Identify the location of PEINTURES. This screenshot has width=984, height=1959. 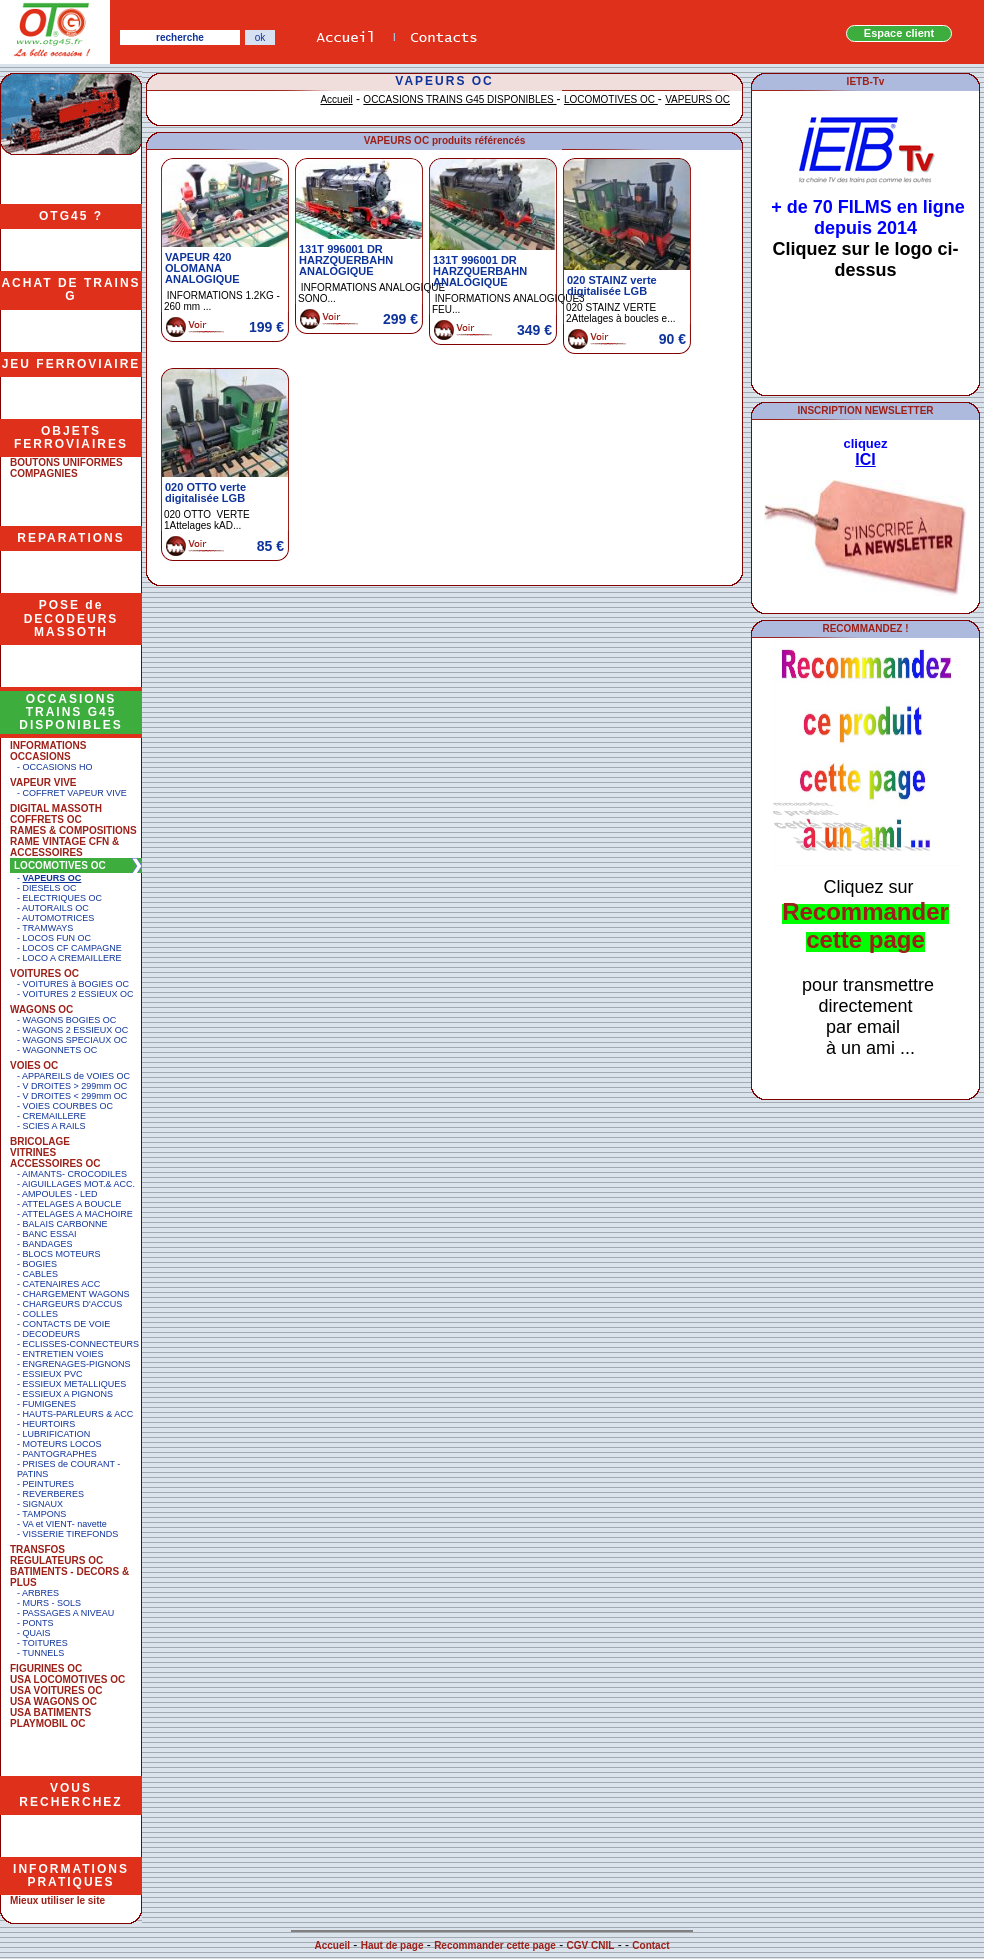
(49, 1484).